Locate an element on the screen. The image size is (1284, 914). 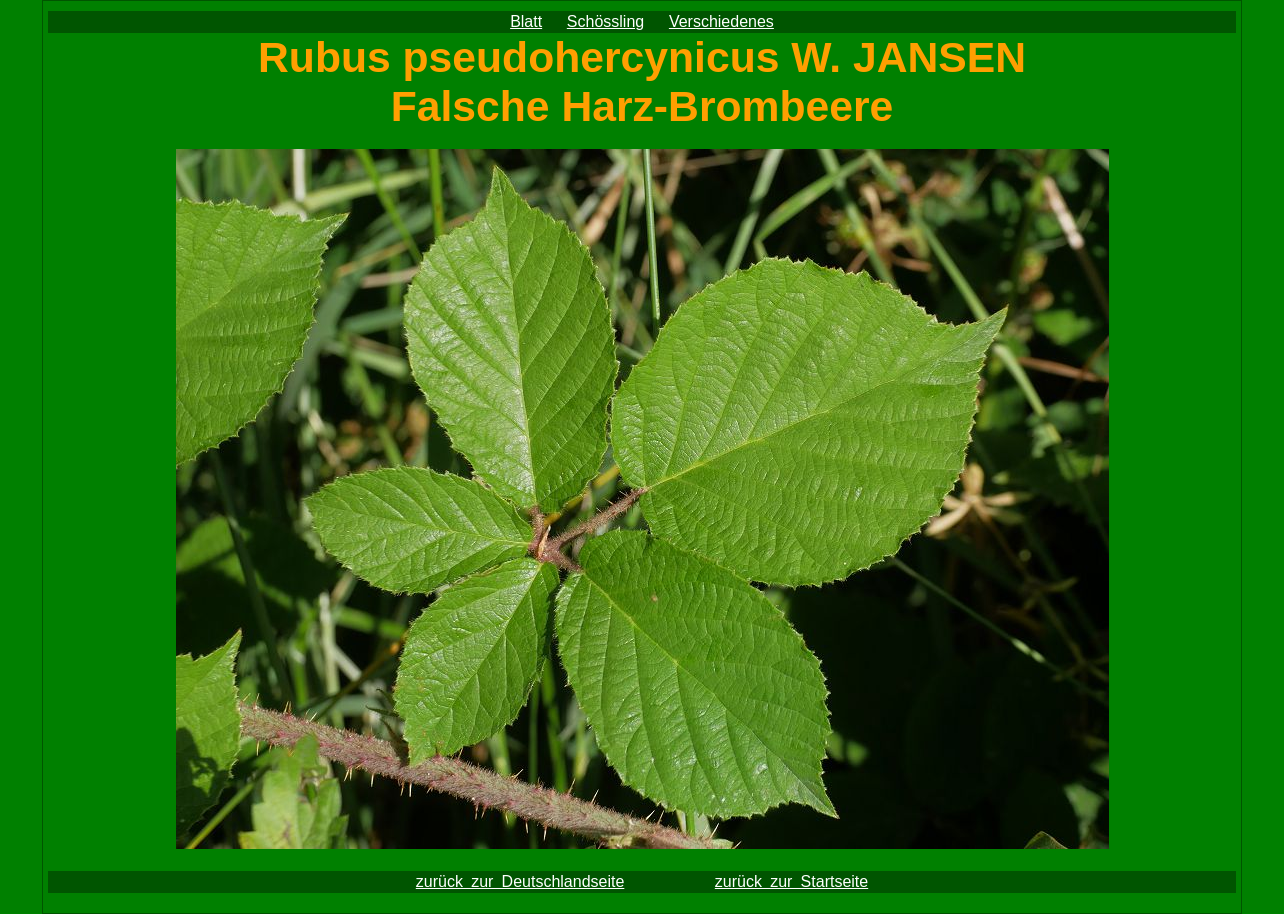
zurück zur Deutschlandseite is located at coordinates (520, 881).